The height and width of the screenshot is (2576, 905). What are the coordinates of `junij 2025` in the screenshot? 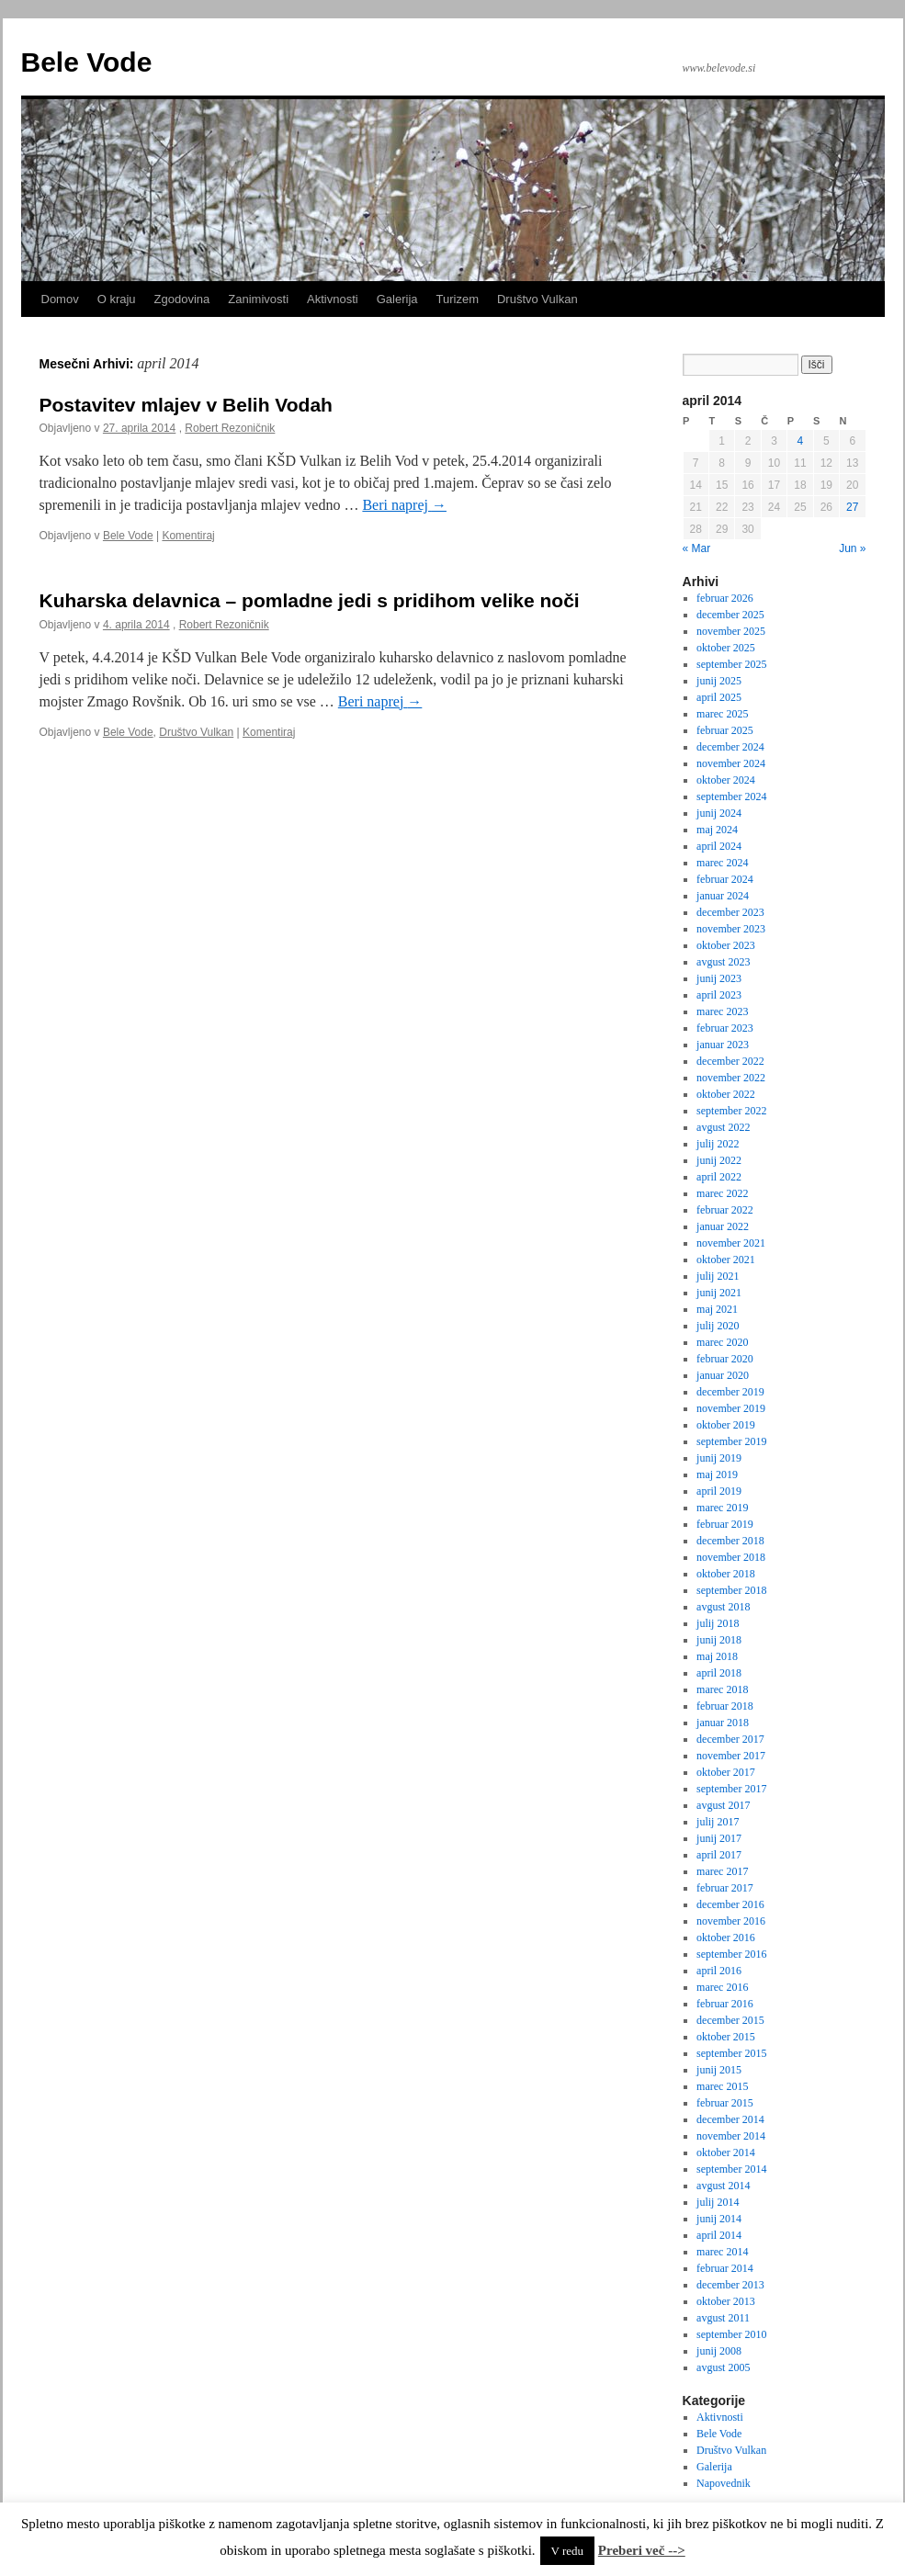 It's located at (718, 680).